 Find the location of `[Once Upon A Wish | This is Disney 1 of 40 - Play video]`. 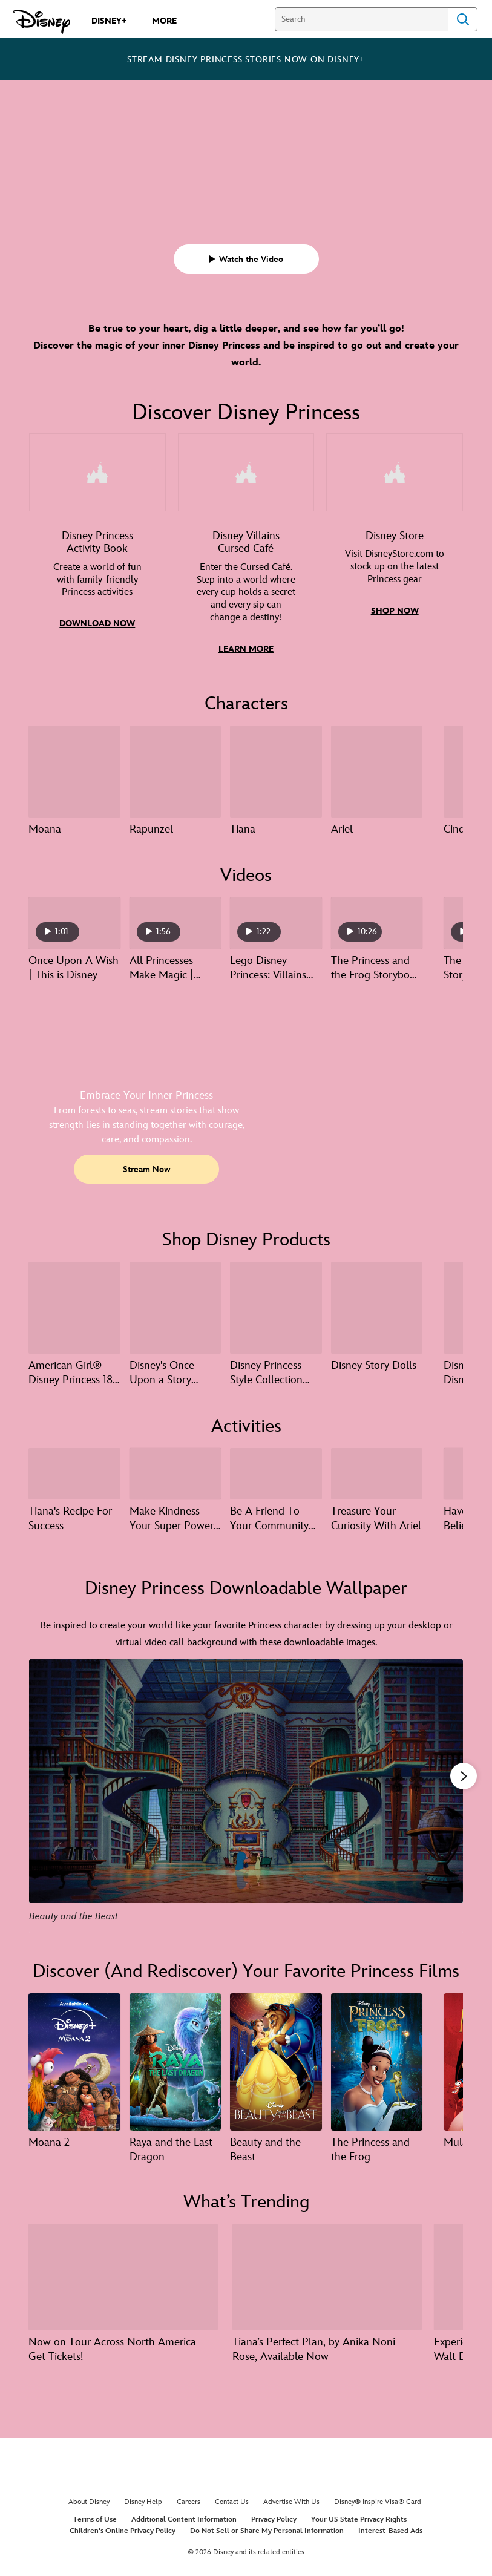

[Once Upon A Wish | This is Disney 1 of 40 - Play video] is located at coordinates (74, 920).